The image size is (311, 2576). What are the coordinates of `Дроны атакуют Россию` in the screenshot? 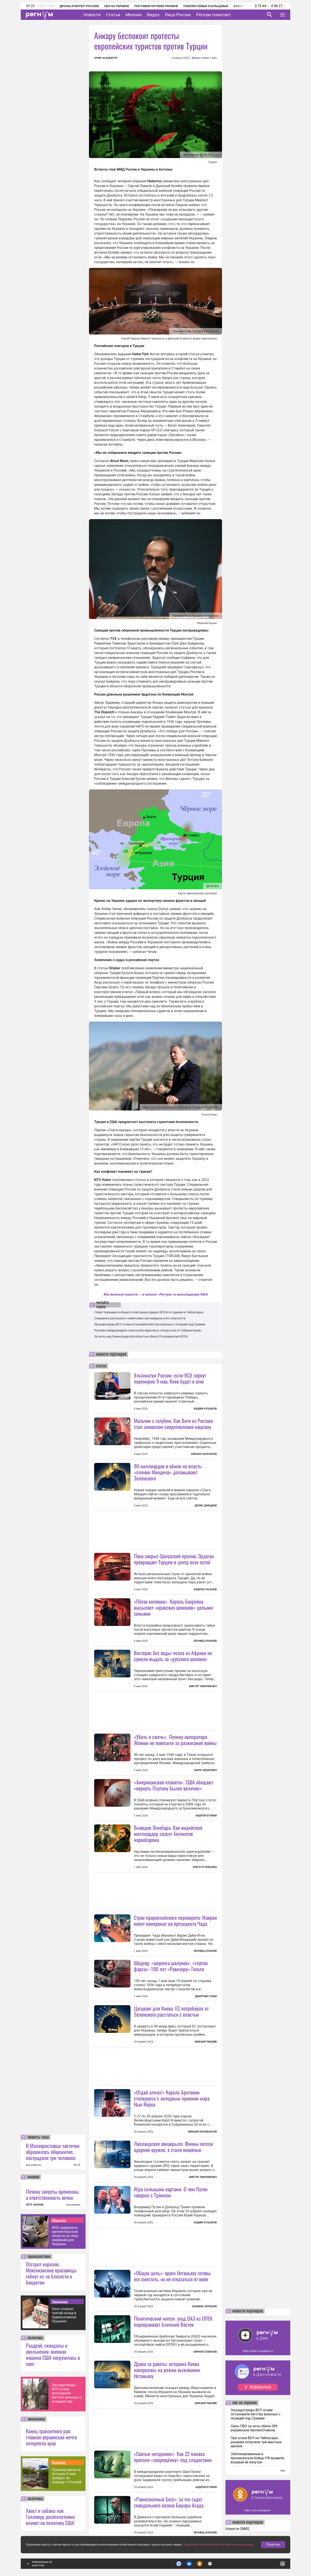 It's located at (79, 6).